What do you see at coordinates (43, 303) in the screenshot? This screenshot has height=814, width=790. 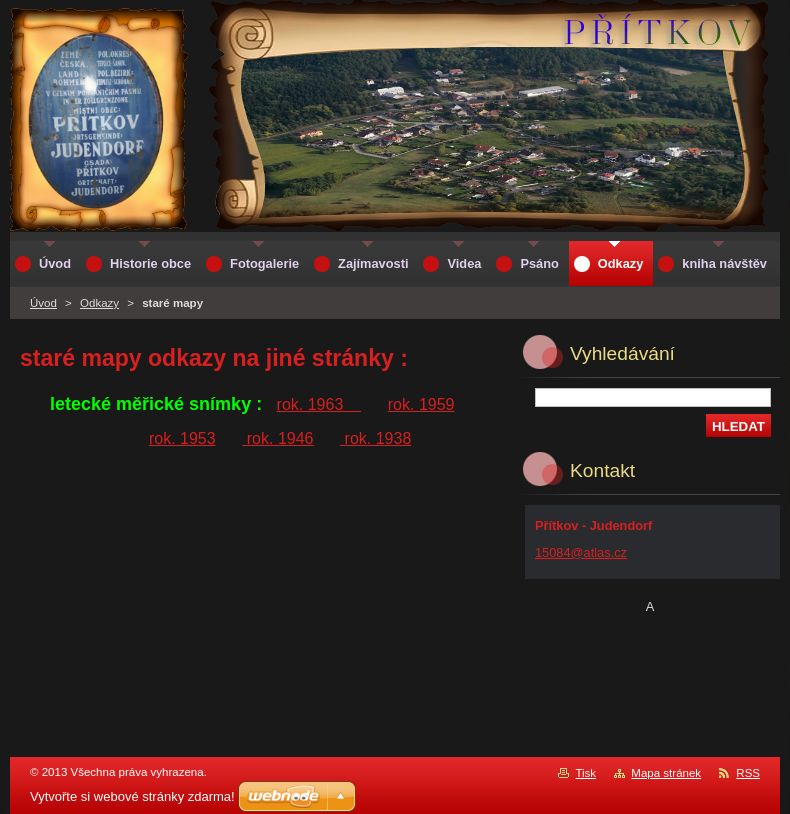 I see `Úvod` at bounding box center [43, 303].